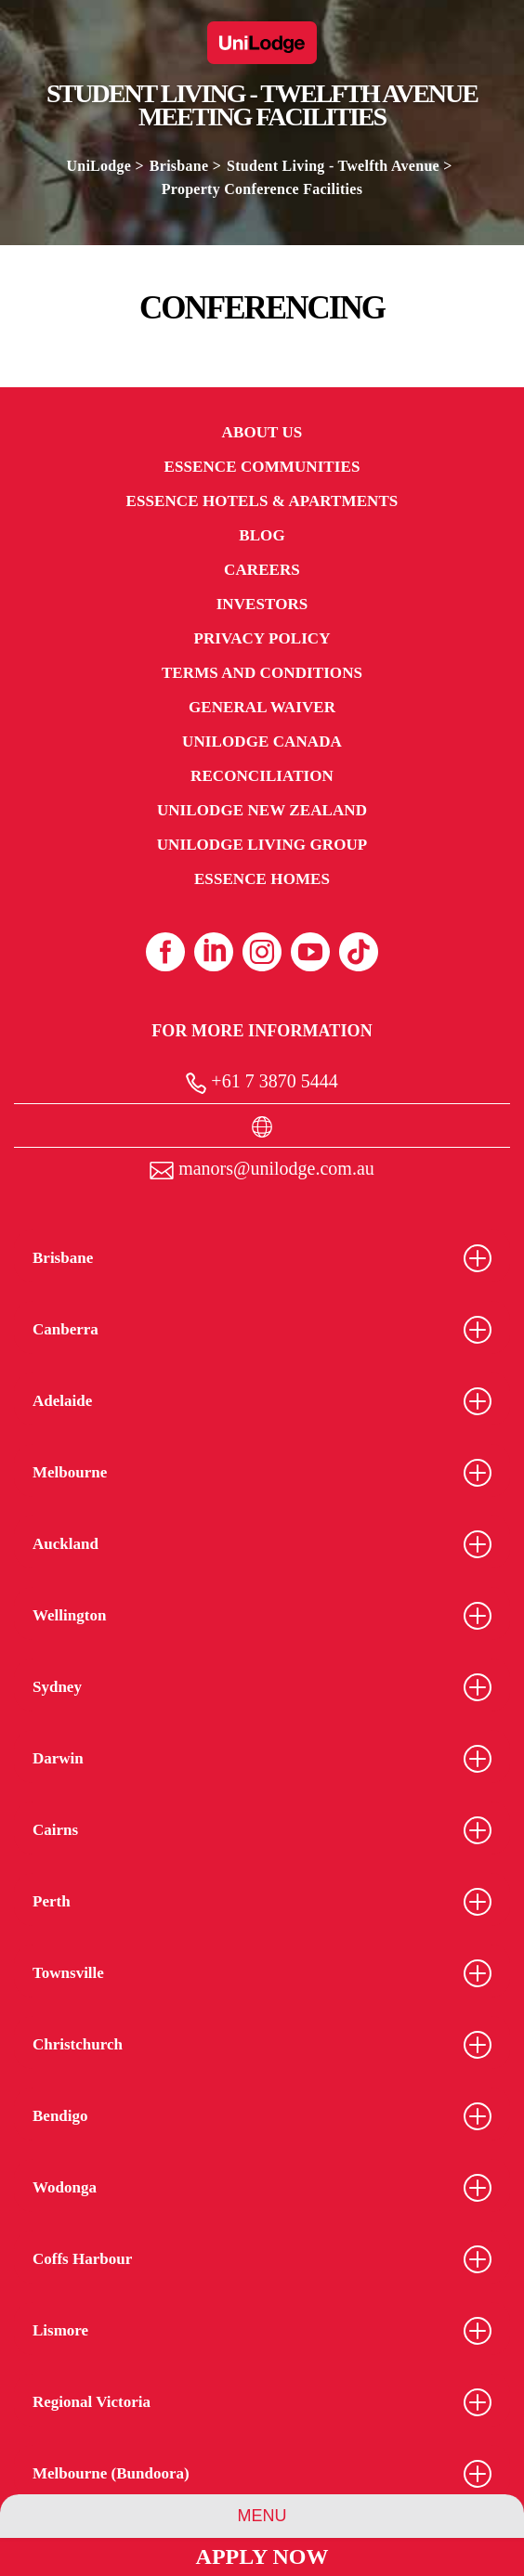 The image size is (524, 2576). What do you see at coordinates (262, 501) in the screenshot?
I see `Essence Hotels & Apartments` at bounding box center [262, 501].